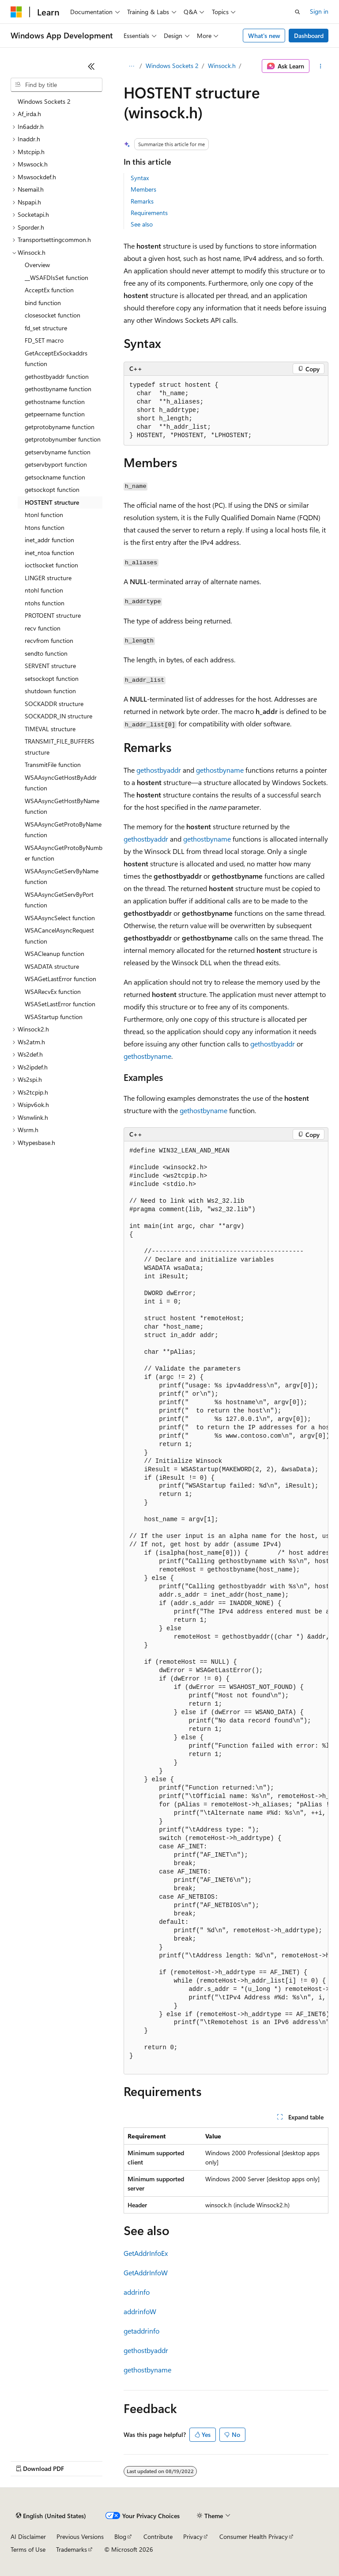 This screenshot has width=339, height=2576. I want to click on __WSAFDIsSet function [treeitem], so click(56, 277).